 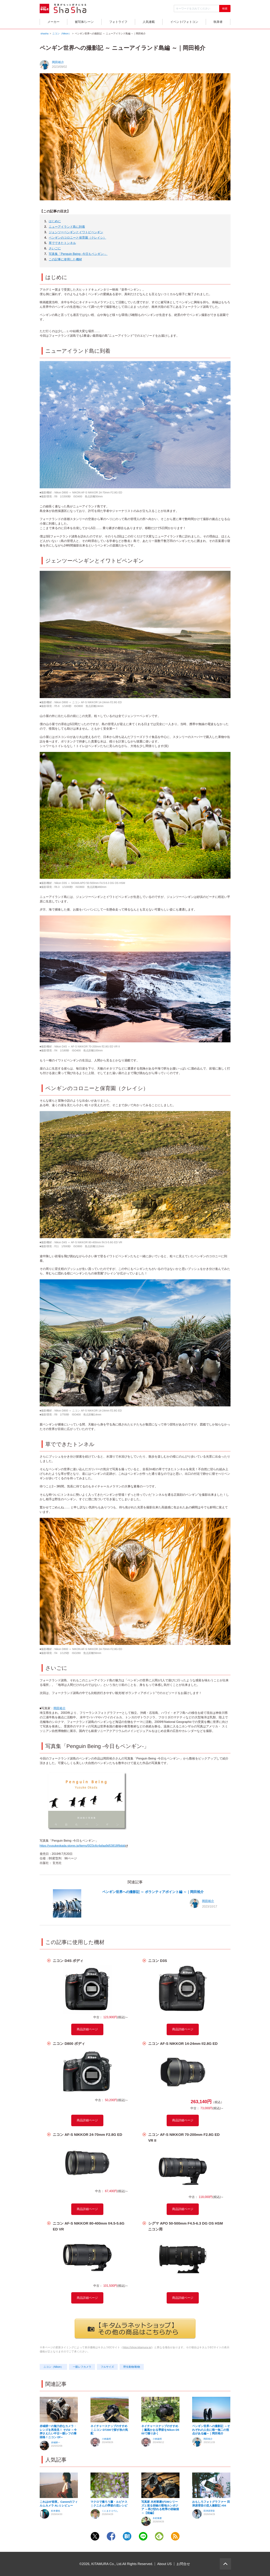 What do you see at coordinates (65, 259) in the screenshot?
I see `この記事に使用した機材` at bounding box center [65, 259].